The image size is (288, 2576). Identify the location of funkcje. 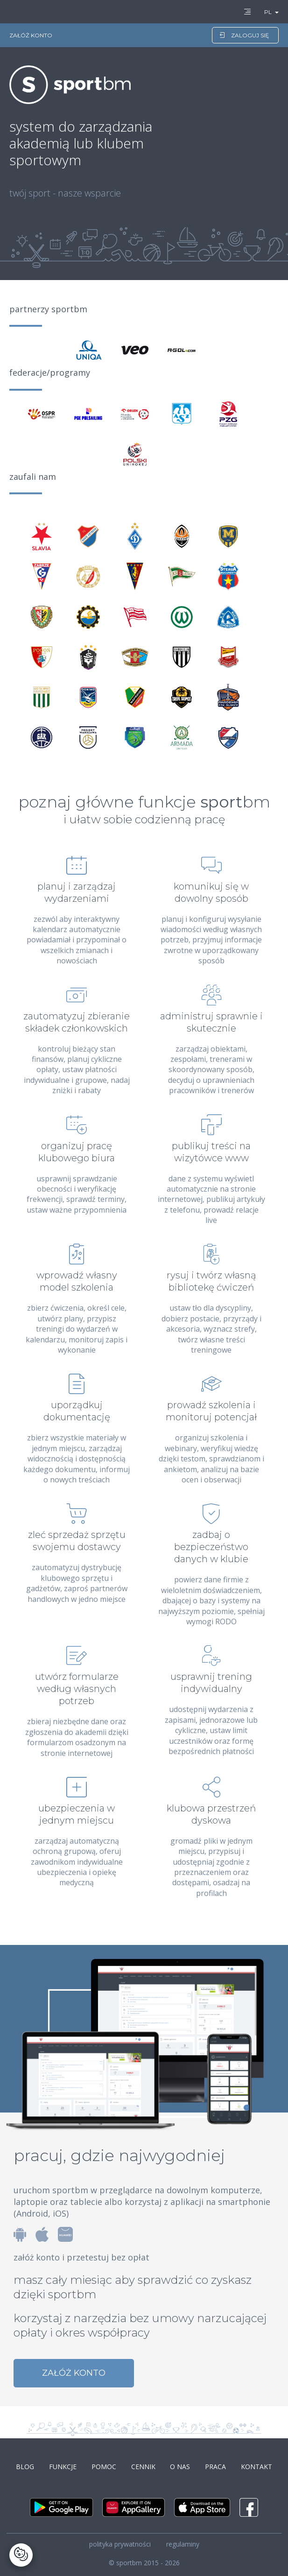
(63, 2466).